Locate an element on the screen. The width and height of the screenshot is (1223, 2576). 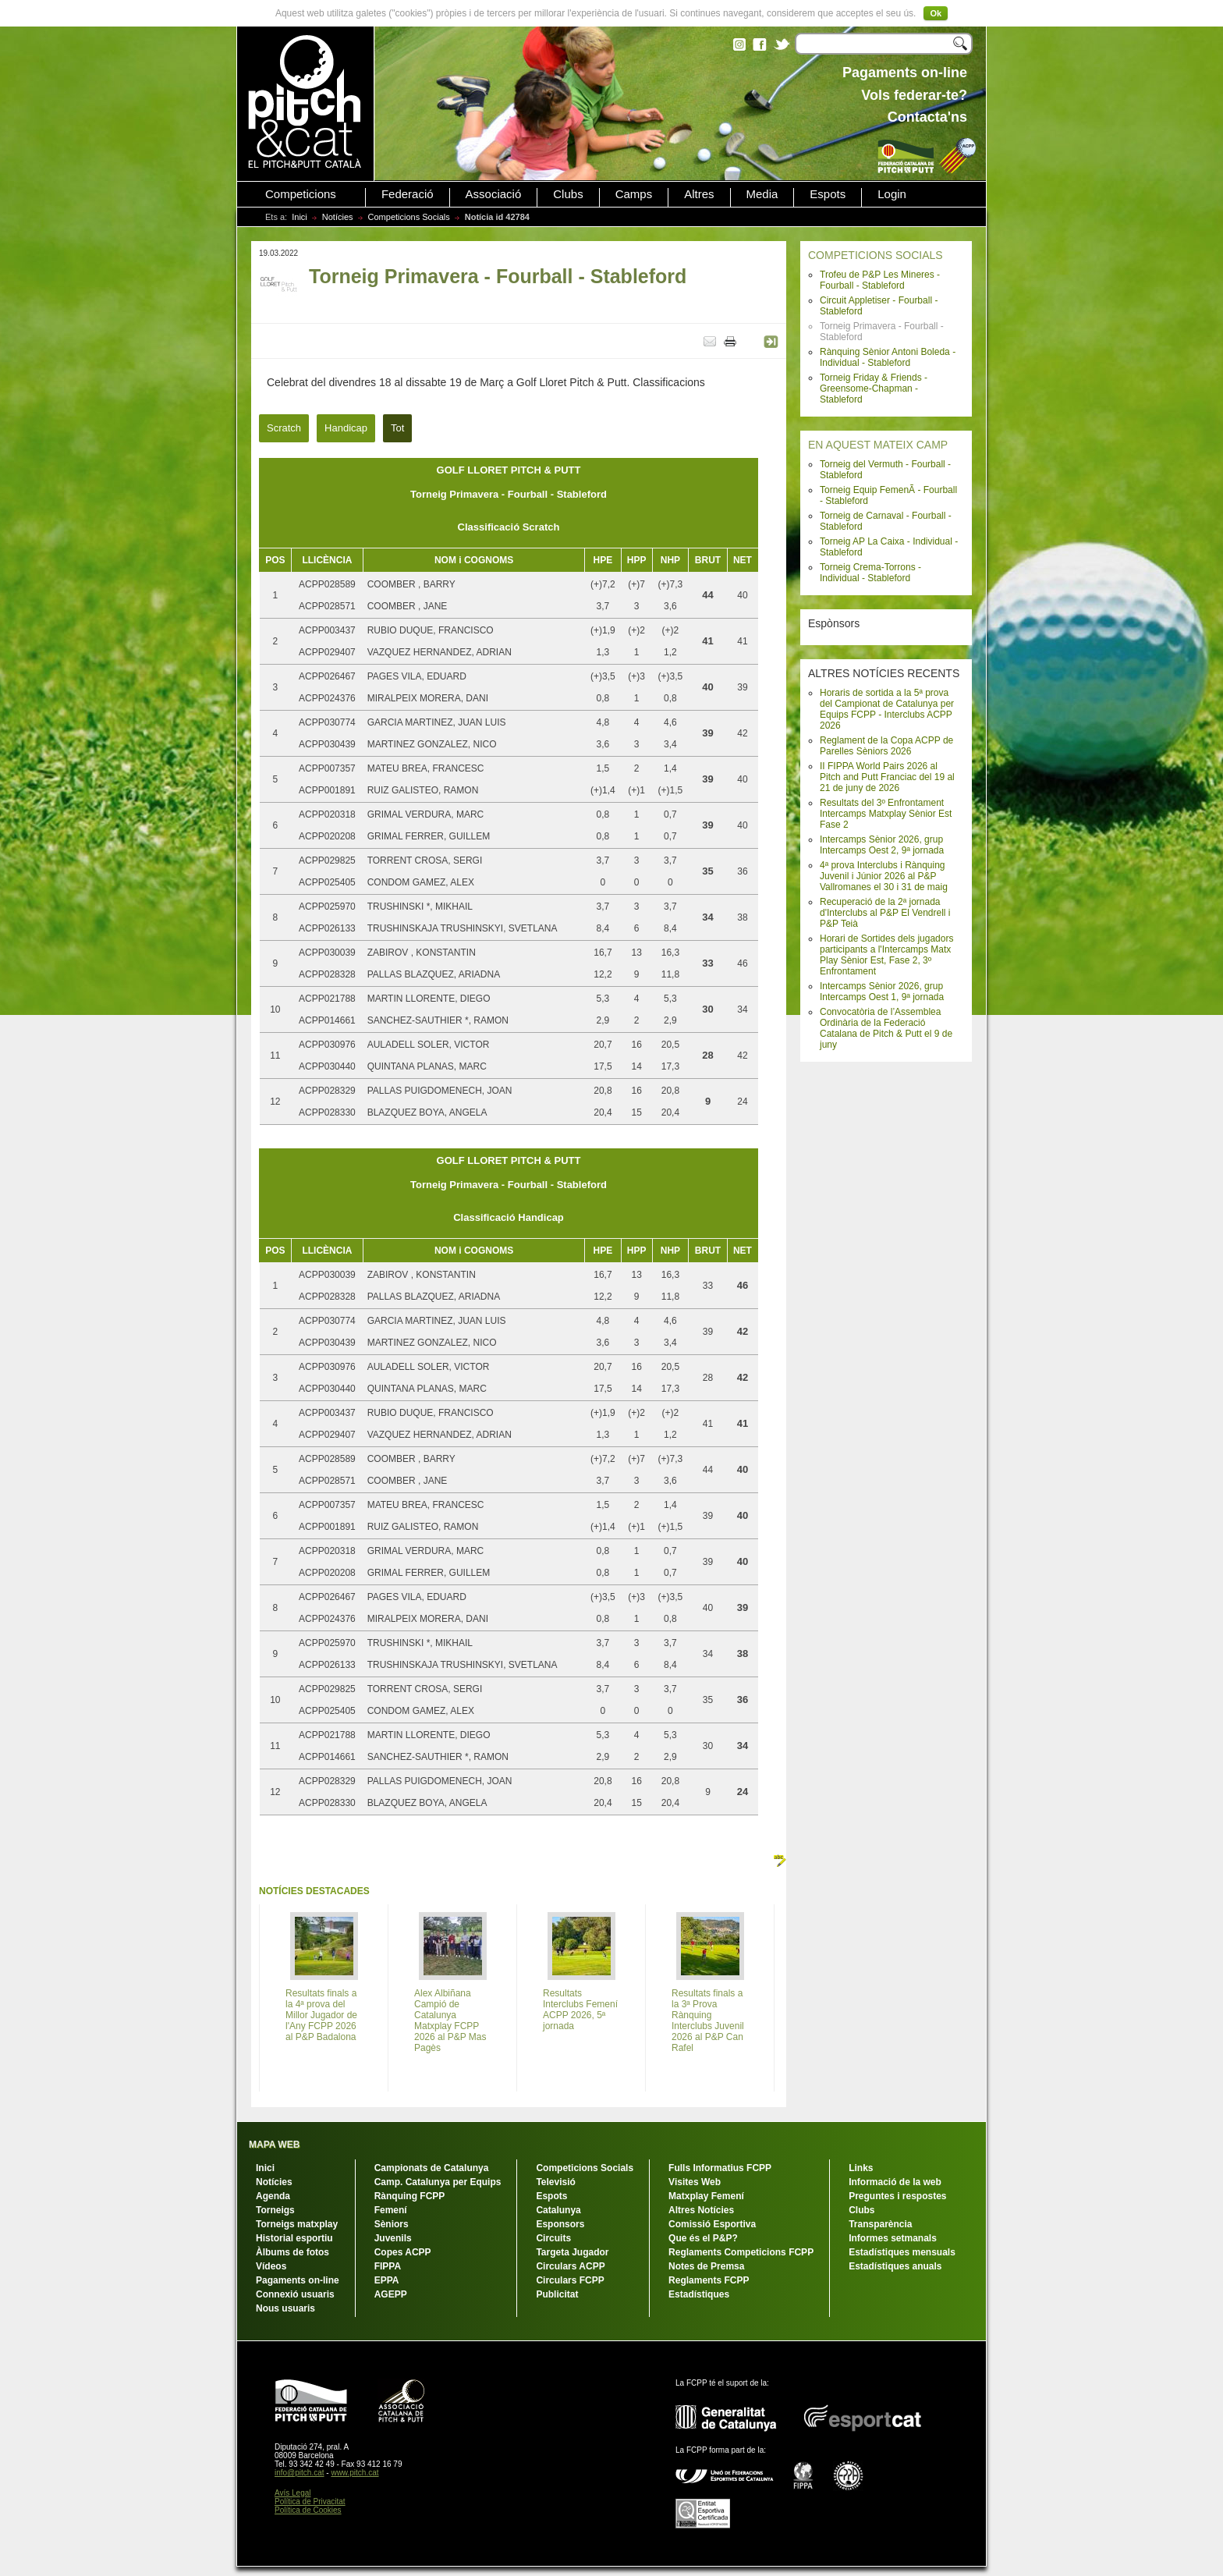
Tot is located at coordinates (397, 428).